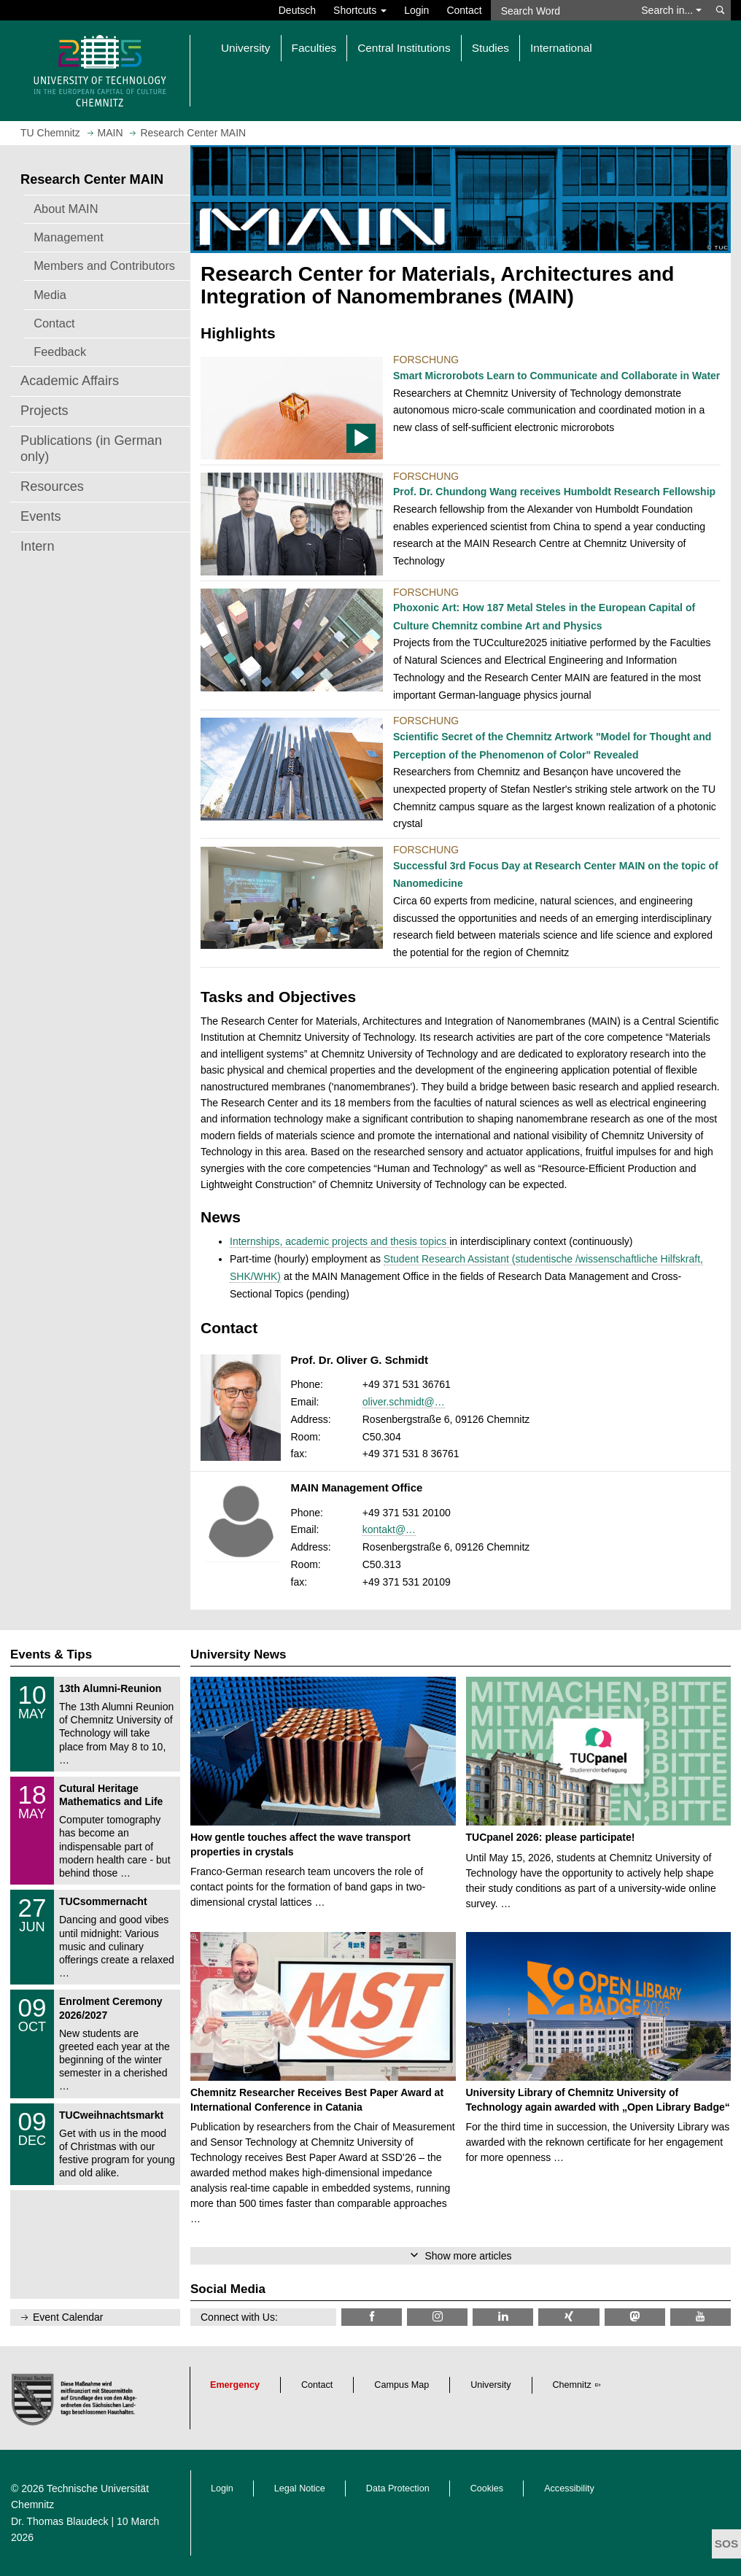 The height and width of the screenshot is (2576, 741). What do you see at coordinates (562, 10) in the screenshot?
I see `[Search Word]` at bounding box center [562, 10].